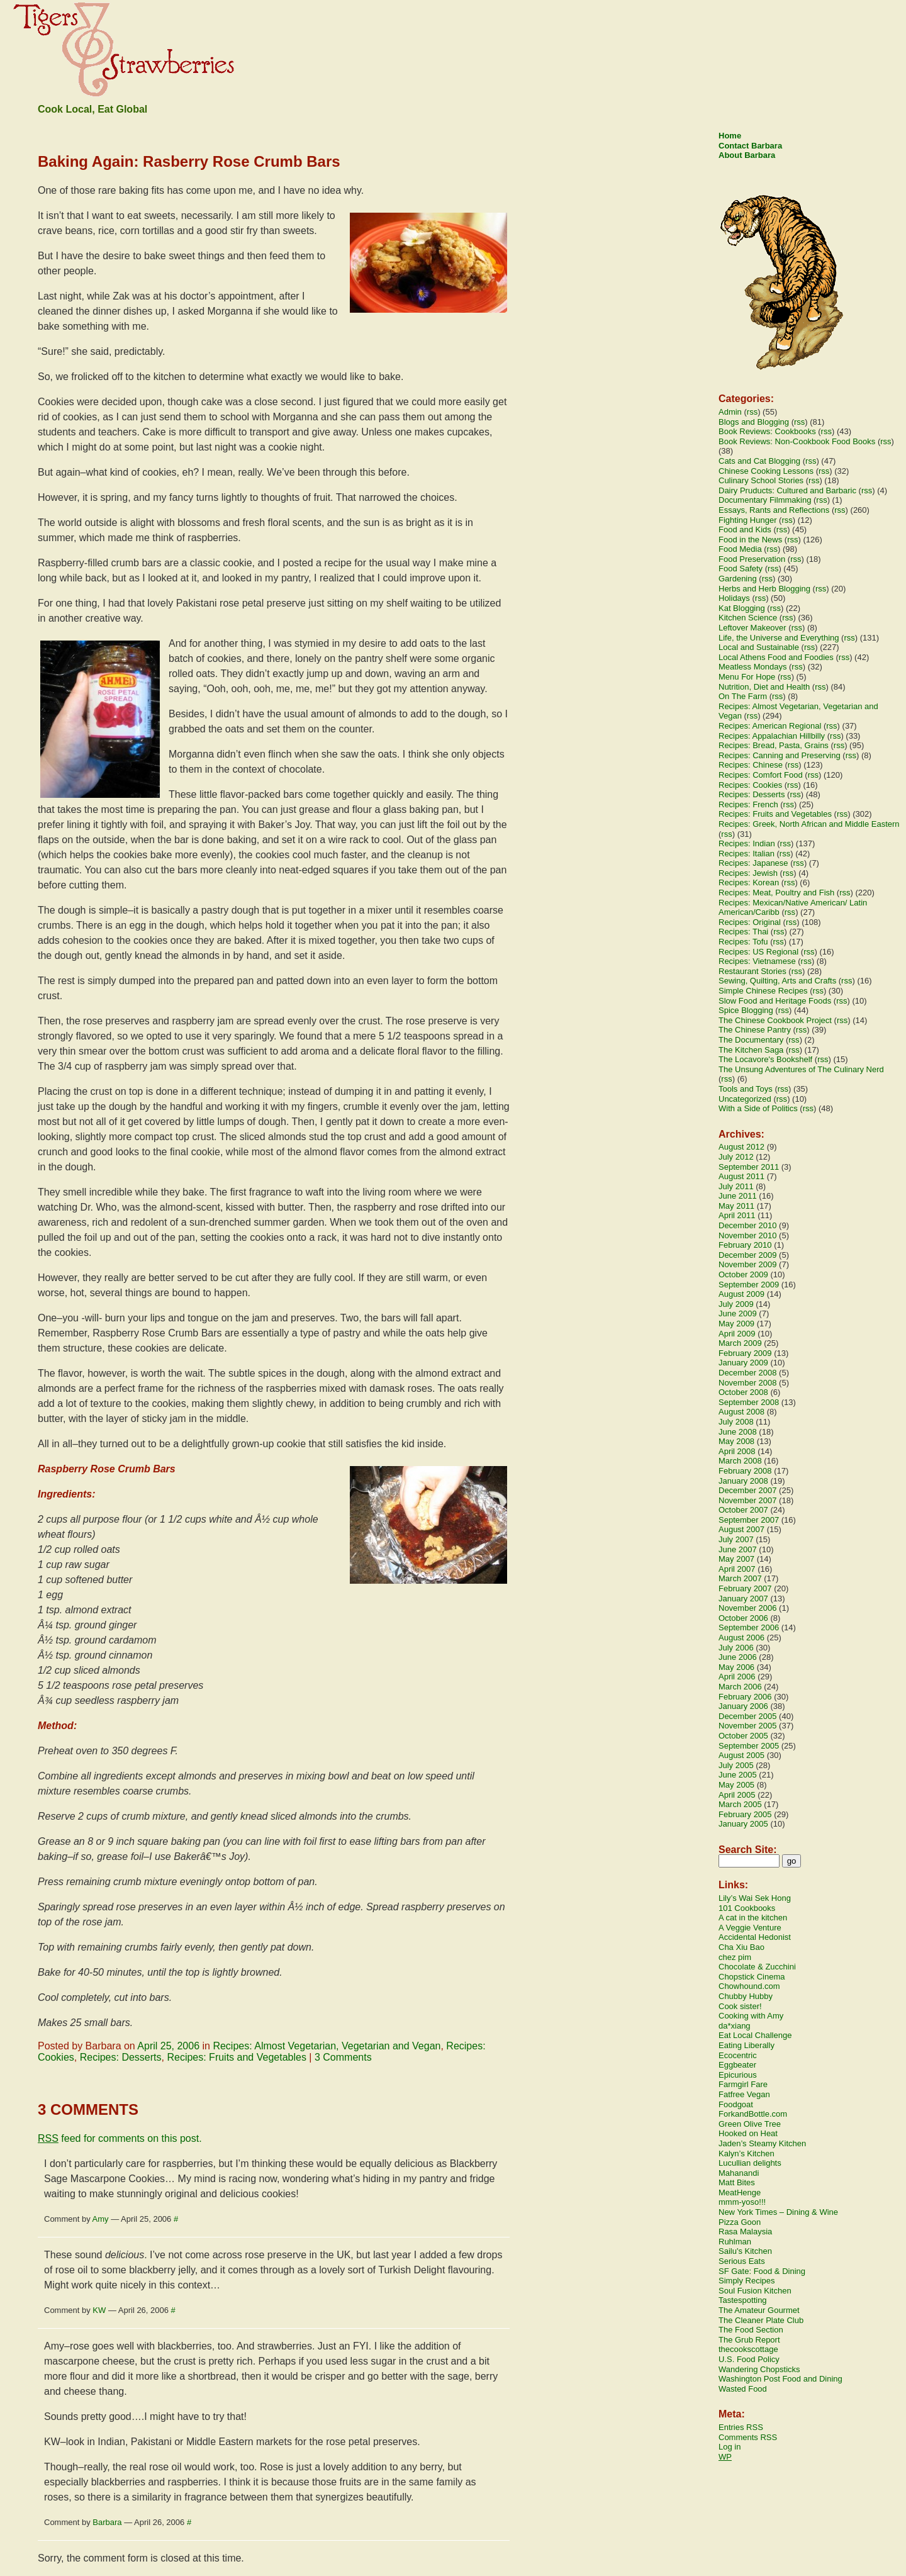 The height and width of the screenshot is (2576, 906). Describe the element at coordinates (740, 2006) in the screenshot. I see `Cook sister!` at that location.